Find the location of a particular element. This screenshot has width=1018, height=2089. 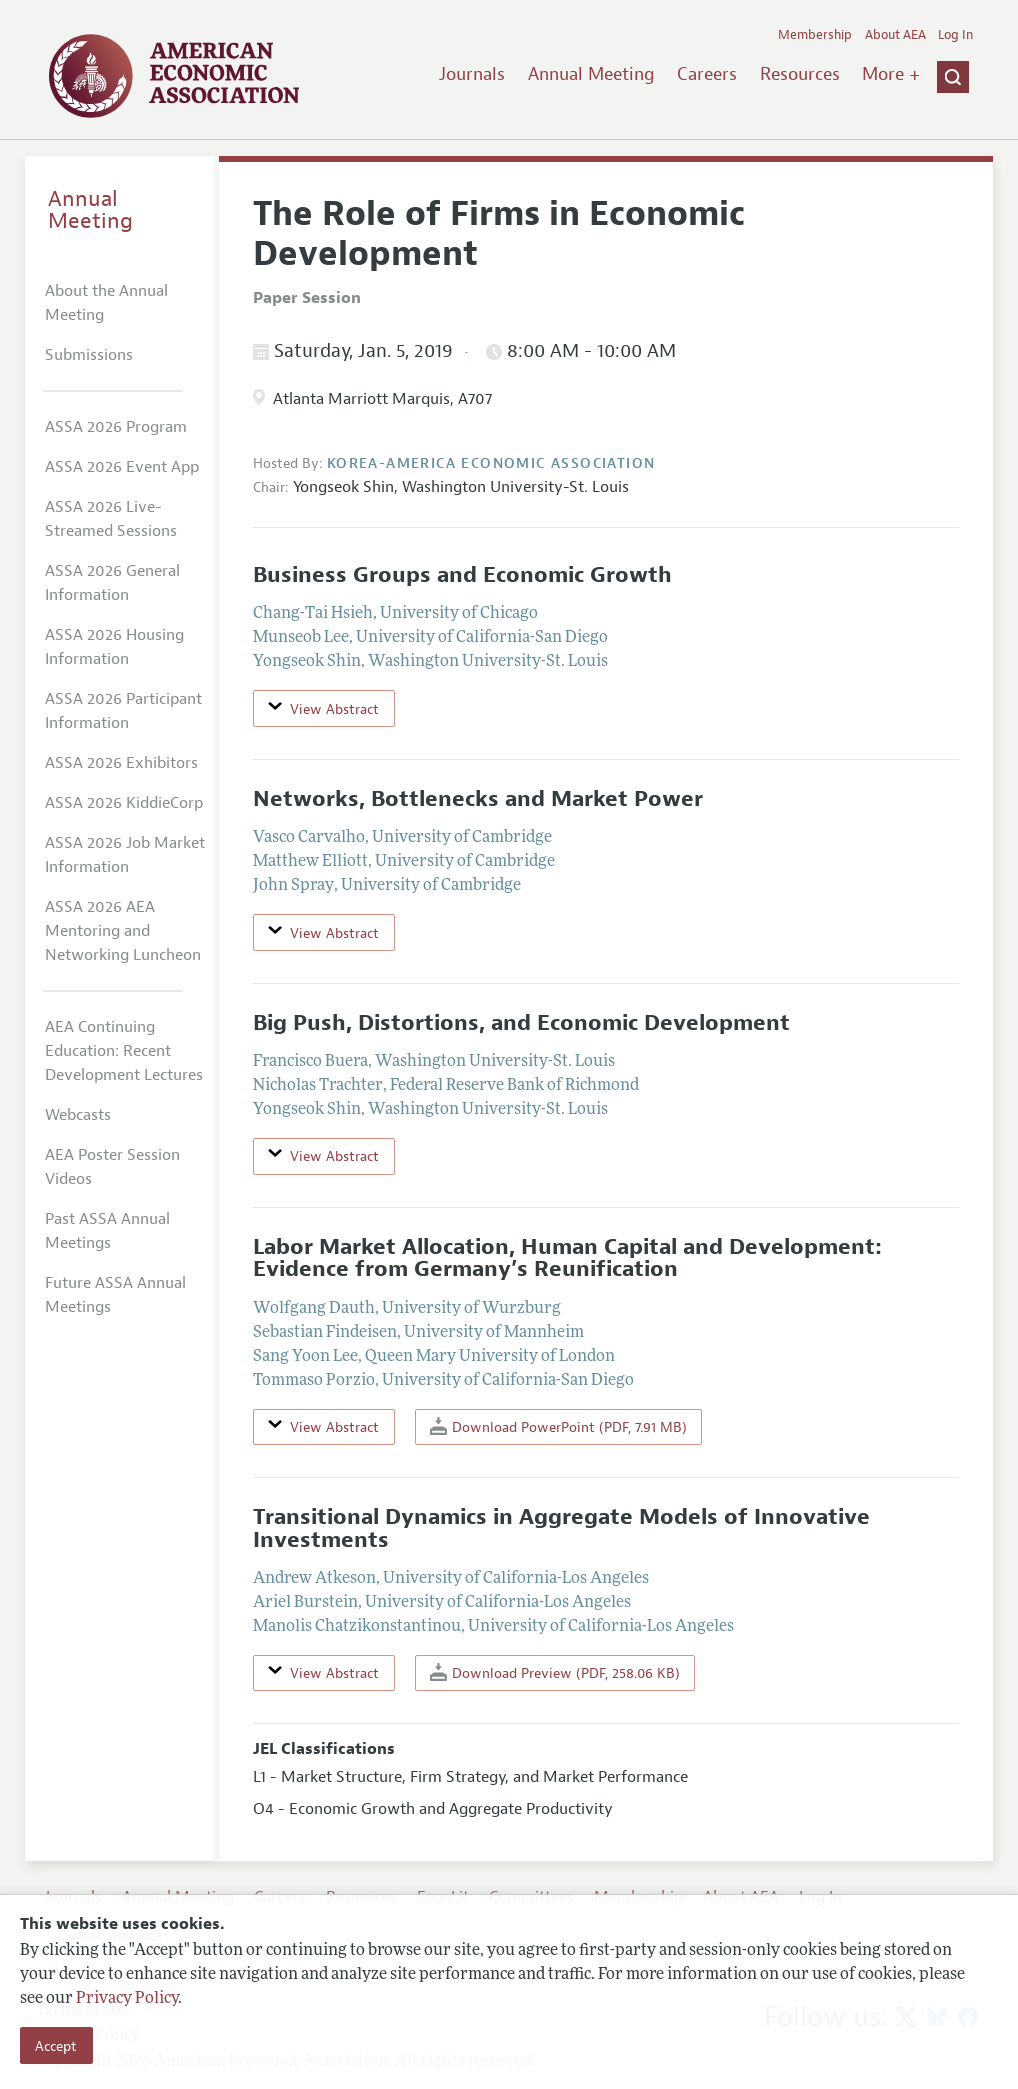

Download Preview (PDF, 258.06 KB) is located at coordinates (555, 1672).